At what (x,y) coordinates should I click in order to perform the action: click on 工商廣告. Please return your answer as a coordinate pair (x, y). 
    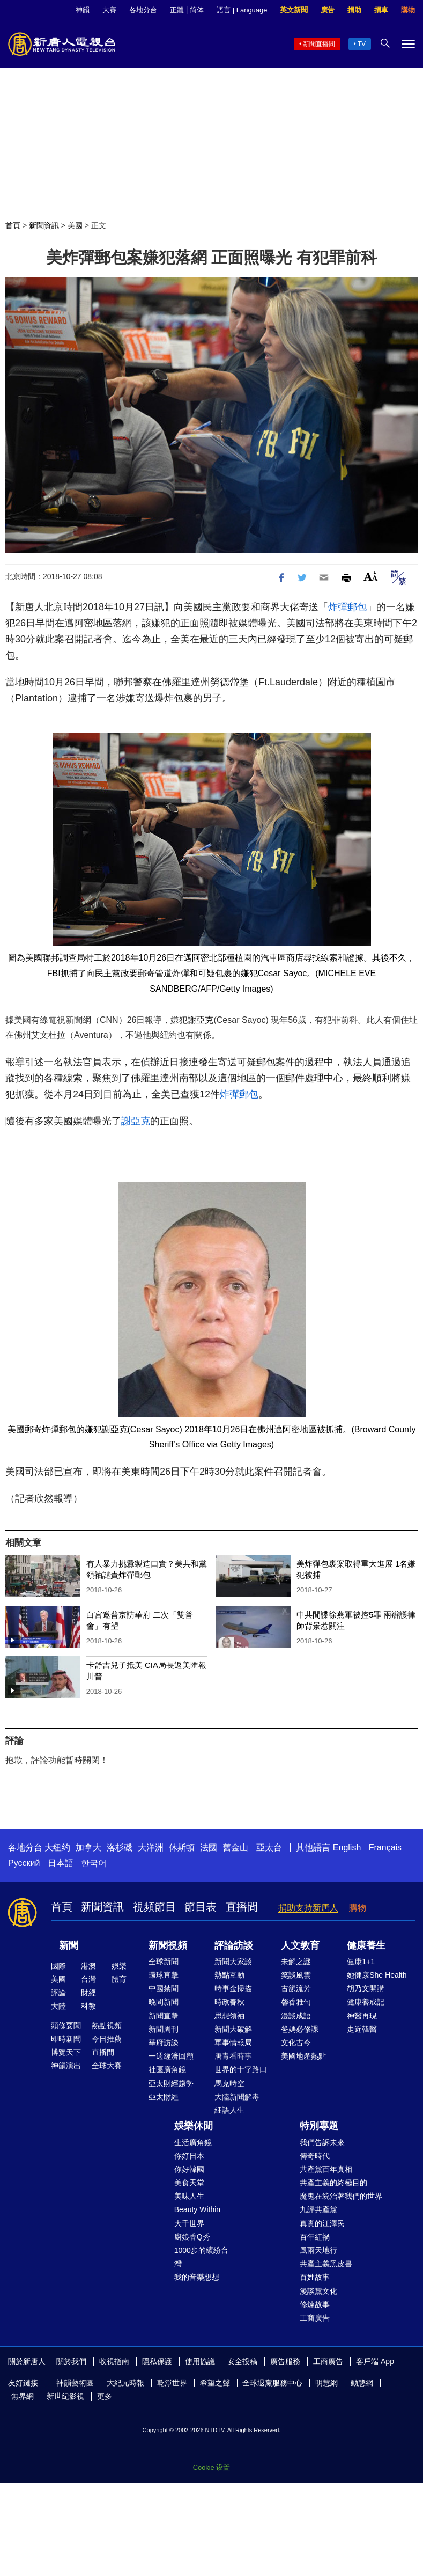
    Looking at the image, I should click on (315, 2318).